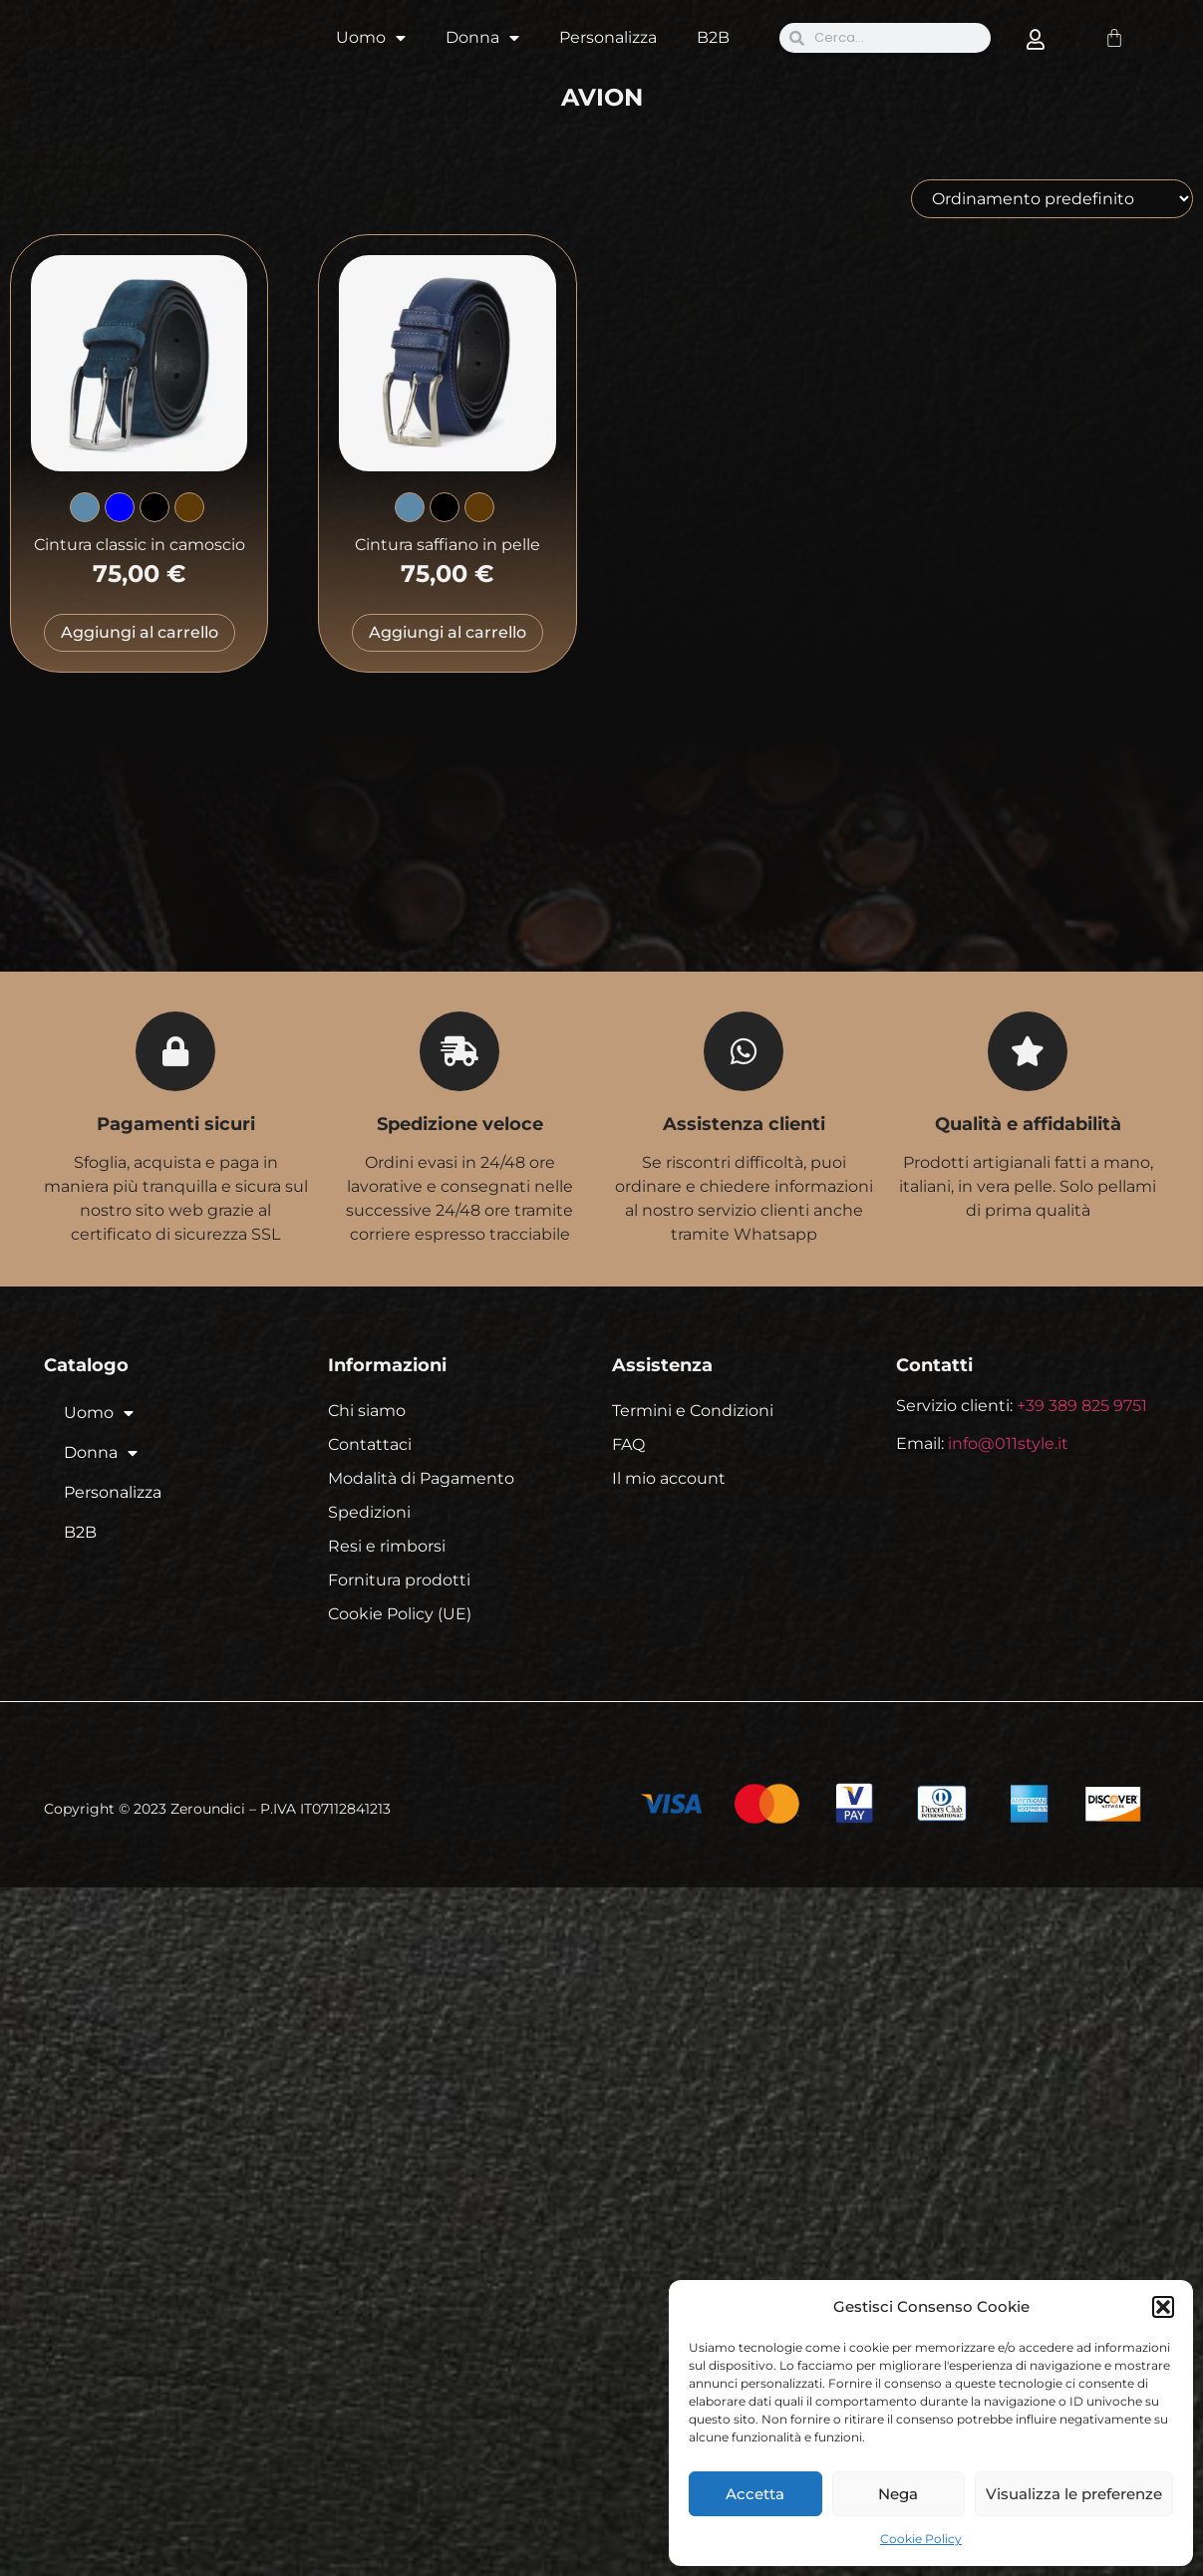 This screenshot has height=2576, width=1203. I want to click on B2B, so click(713, 37).